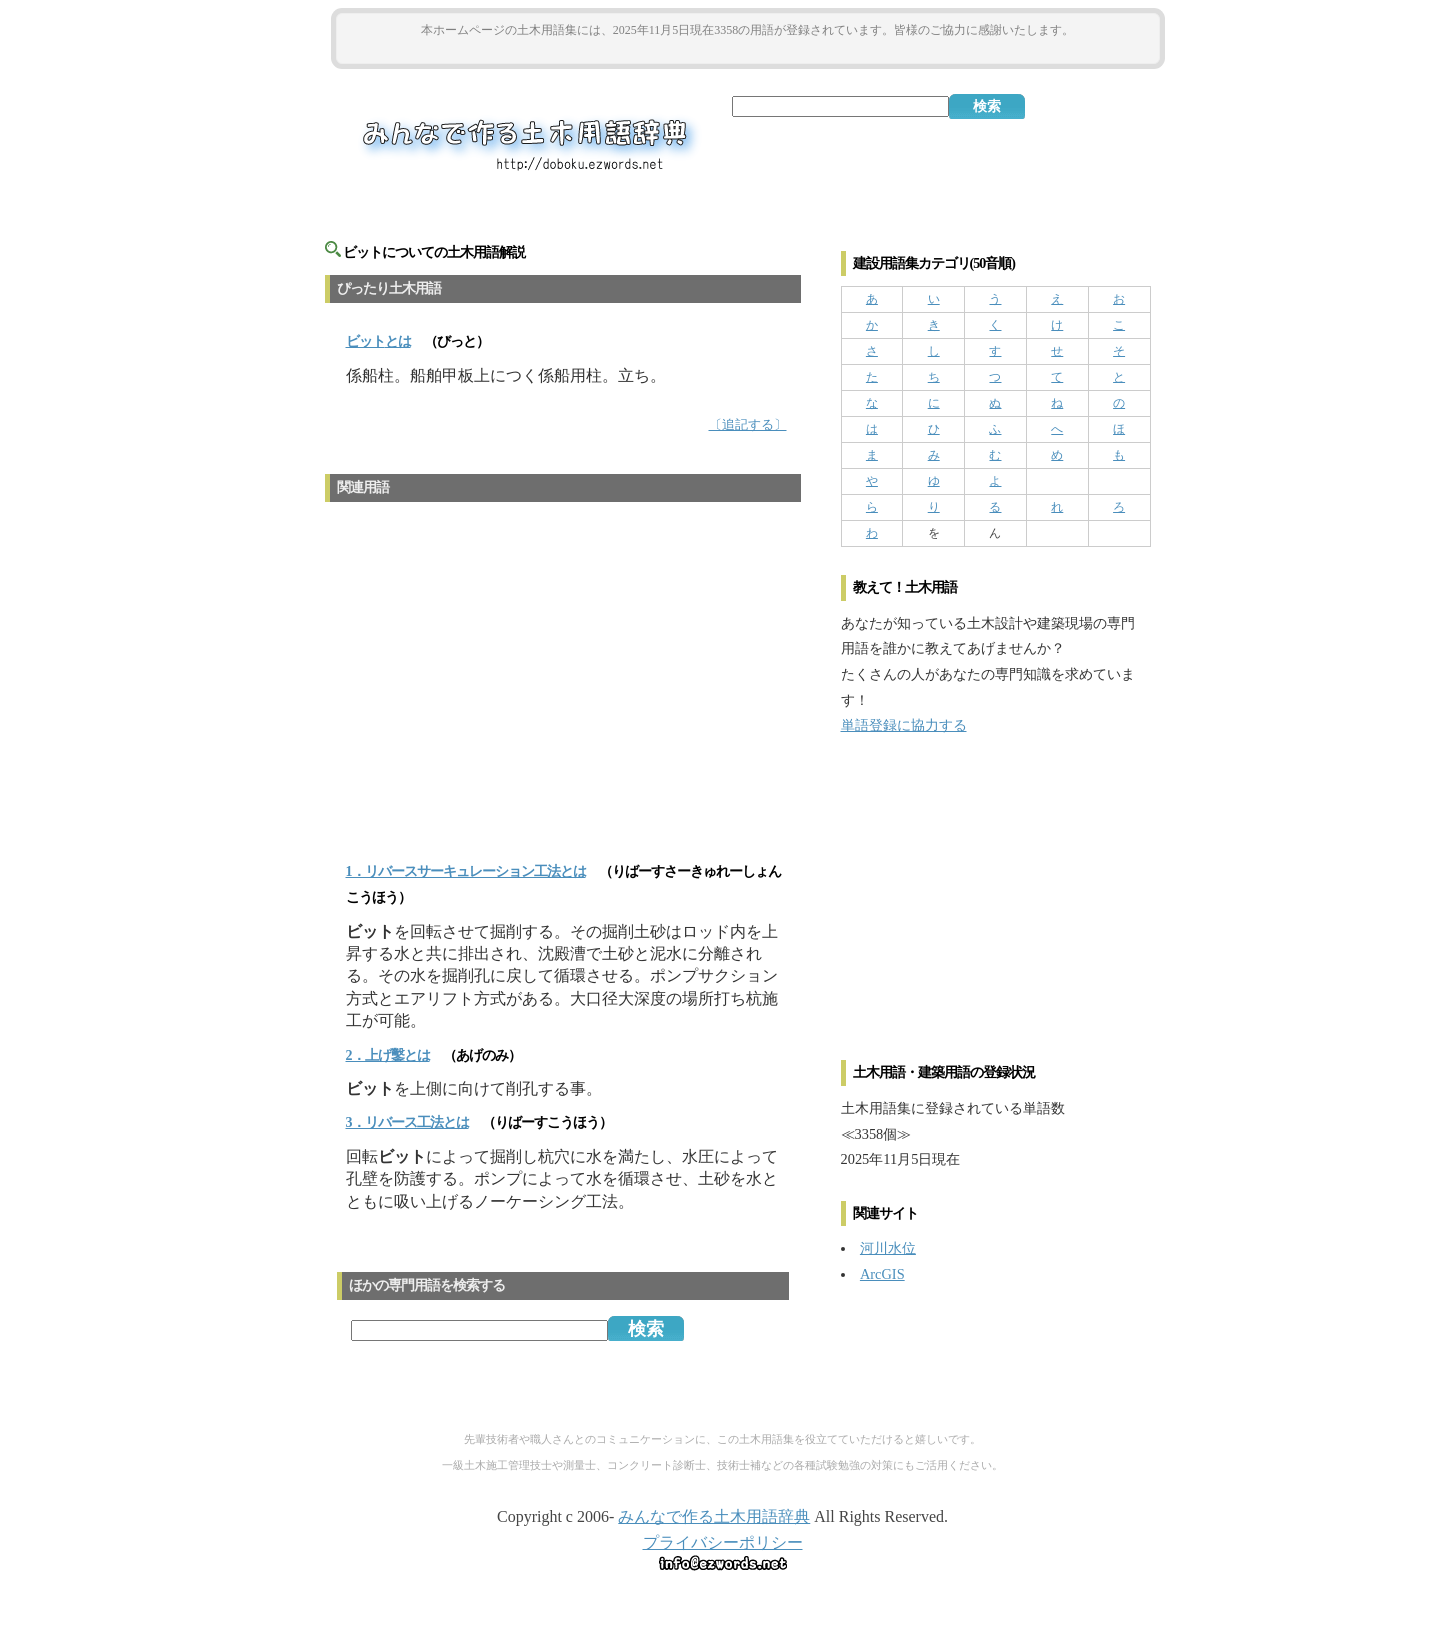  I want to click on みんなで作る土木用語辞典, so click(714, 1516).